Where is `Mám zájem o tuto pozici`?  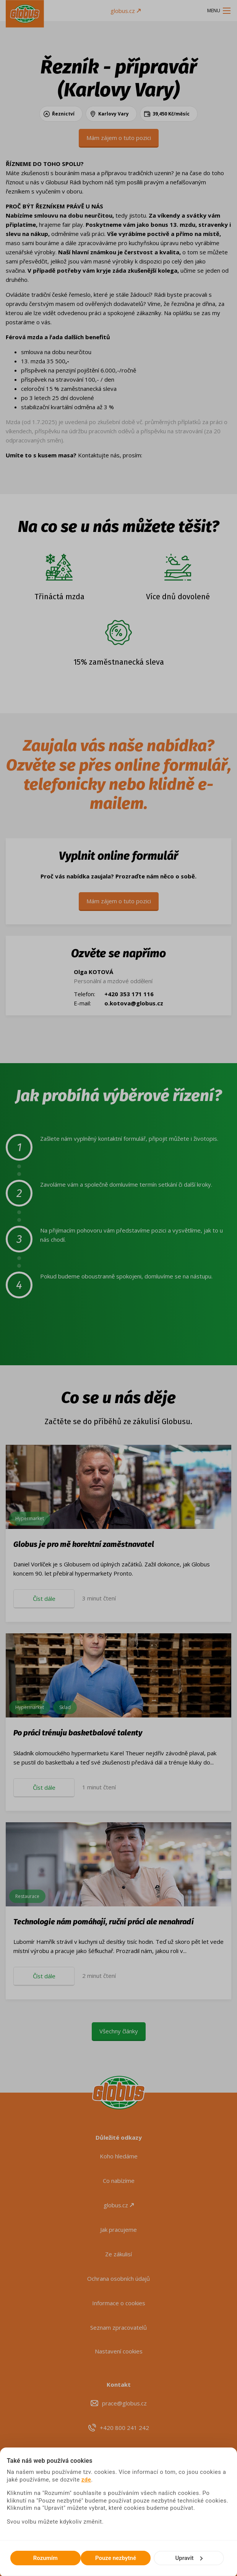
Mám zájem o tuto pozici is located at coordinates (118, 137).